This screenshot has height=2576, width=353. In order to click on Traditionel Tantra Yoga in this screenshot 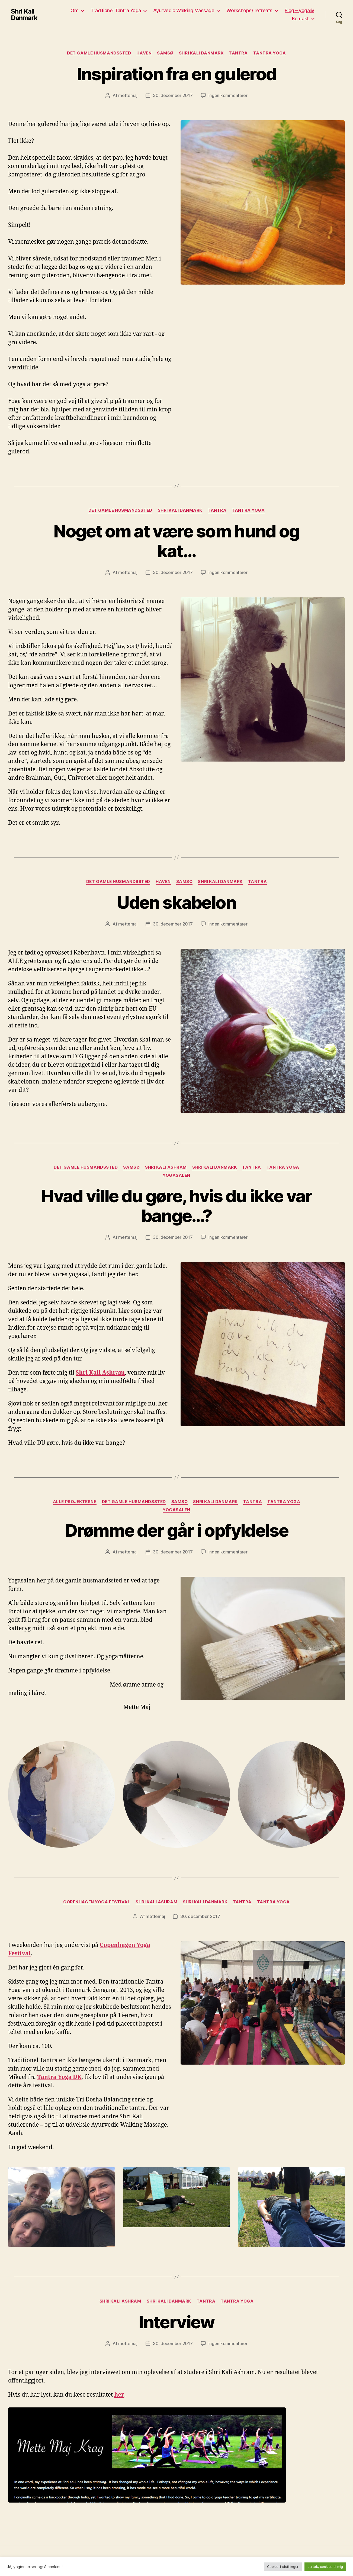, I will do `click(116, 10)`.